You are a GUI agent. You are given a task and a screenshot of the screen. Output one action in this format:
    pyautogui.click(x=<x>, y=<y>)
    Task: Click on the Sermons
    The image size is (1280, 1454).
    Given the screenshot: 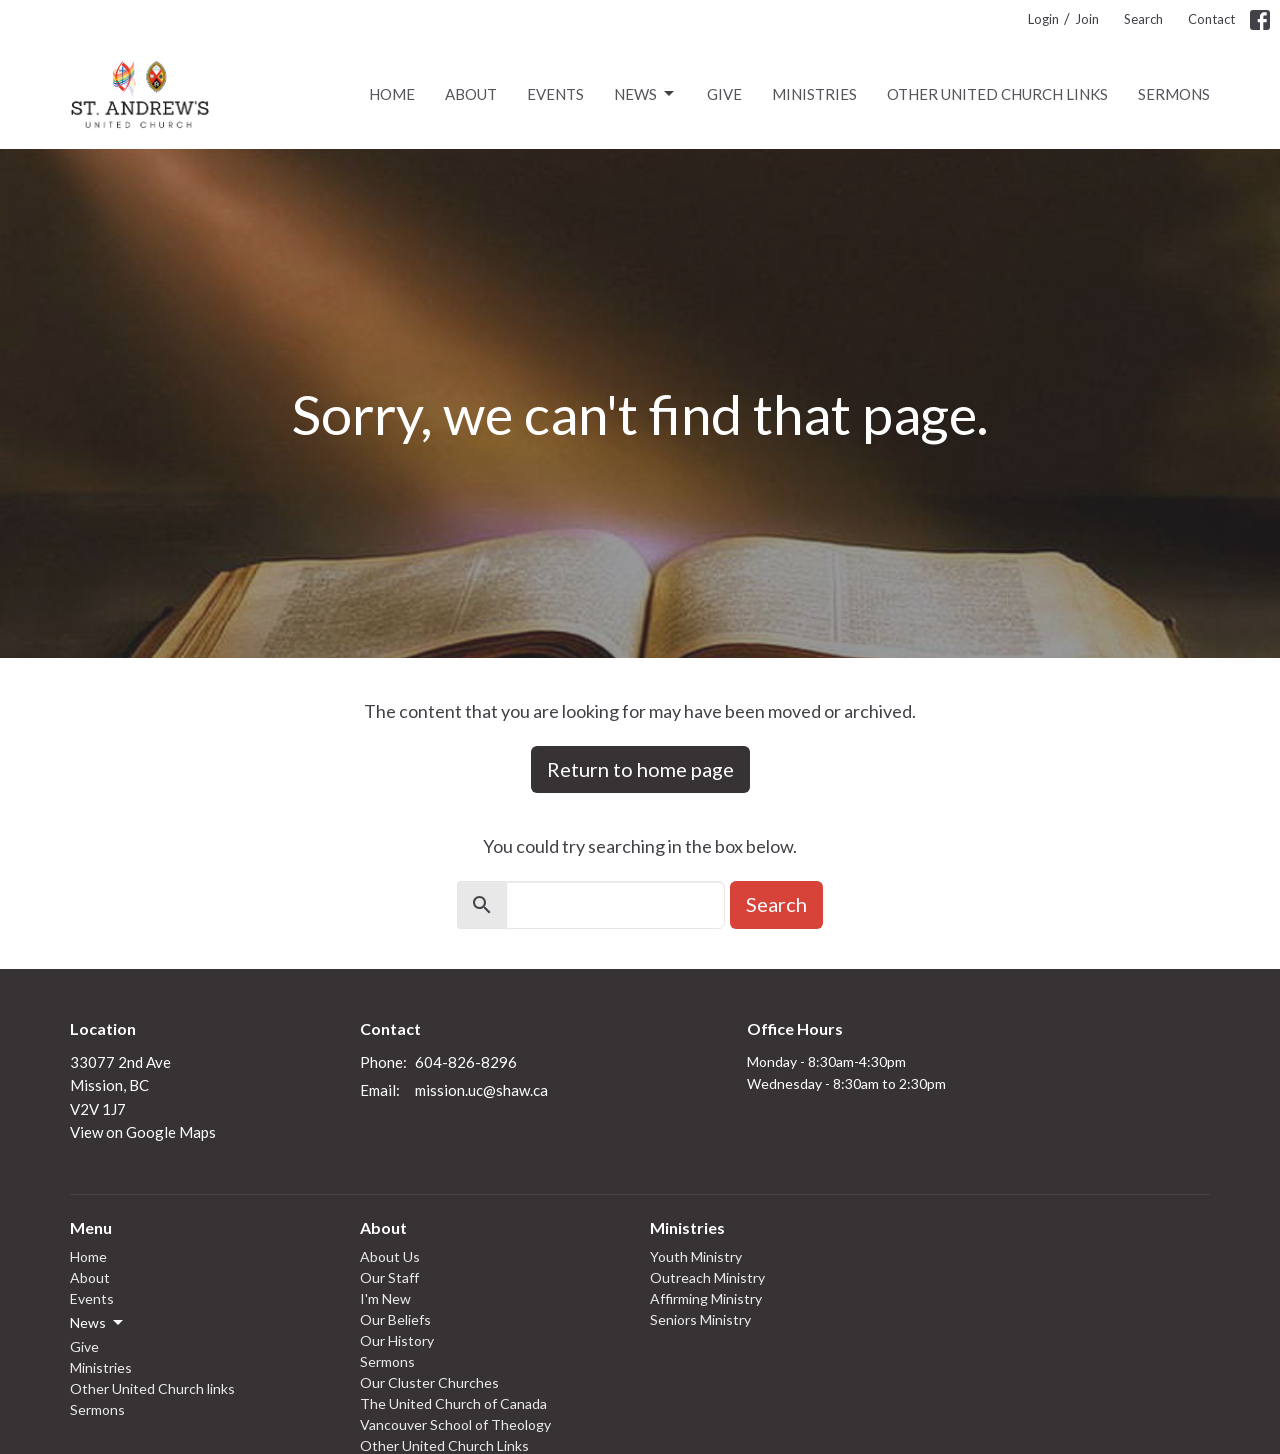 What is the action you would take?
    pyautogui.click(x=1174, y=94)
    